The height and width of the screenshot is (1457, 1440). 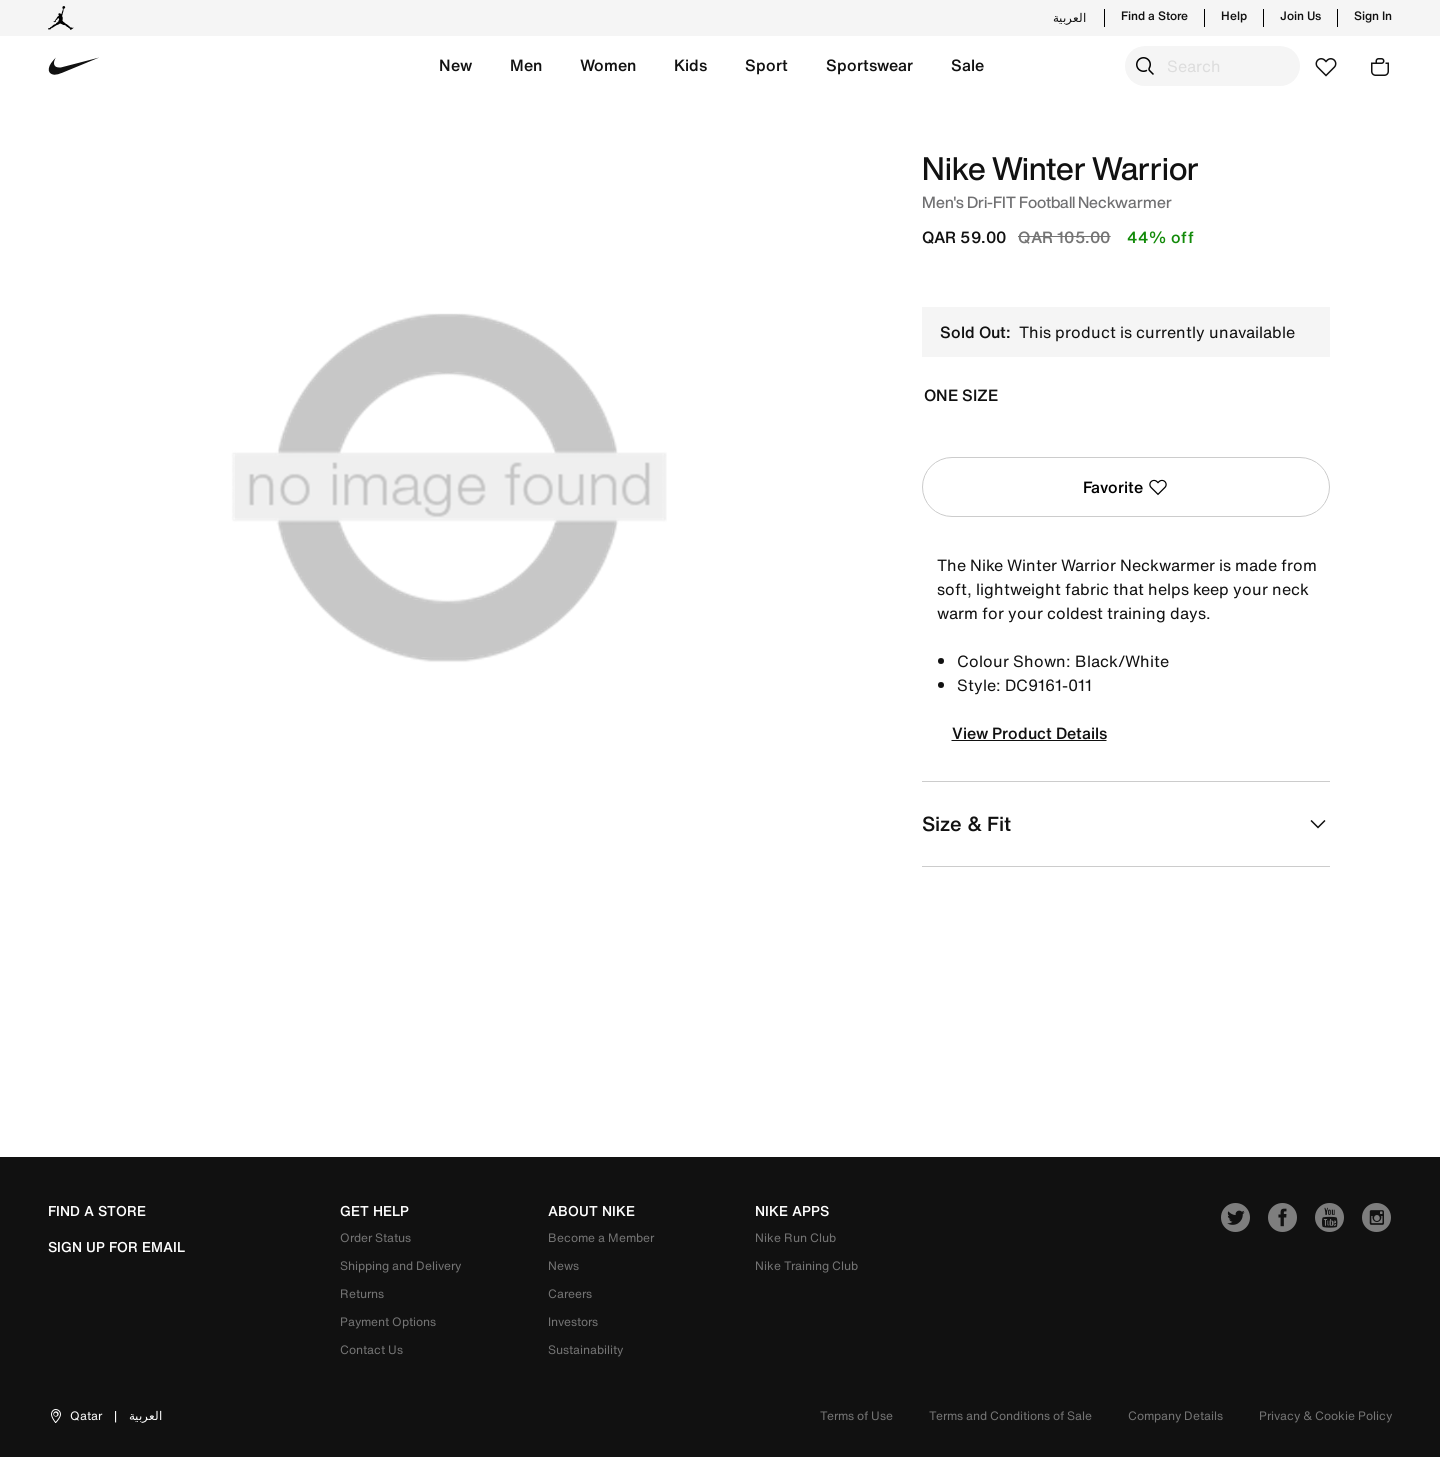 I want to click on Company Details, so click(x=1175, y=1415).